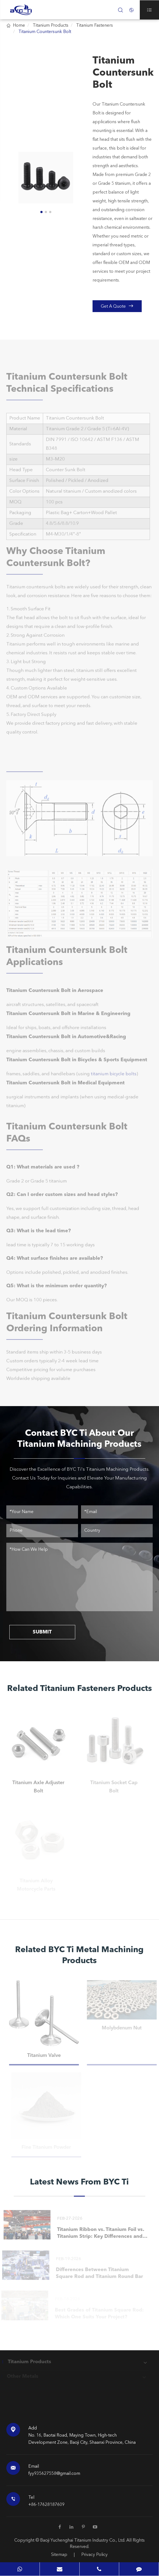 The width and height of the screenshot is (159, 2576). I want to click on Titanium Products, so click(50, 25).